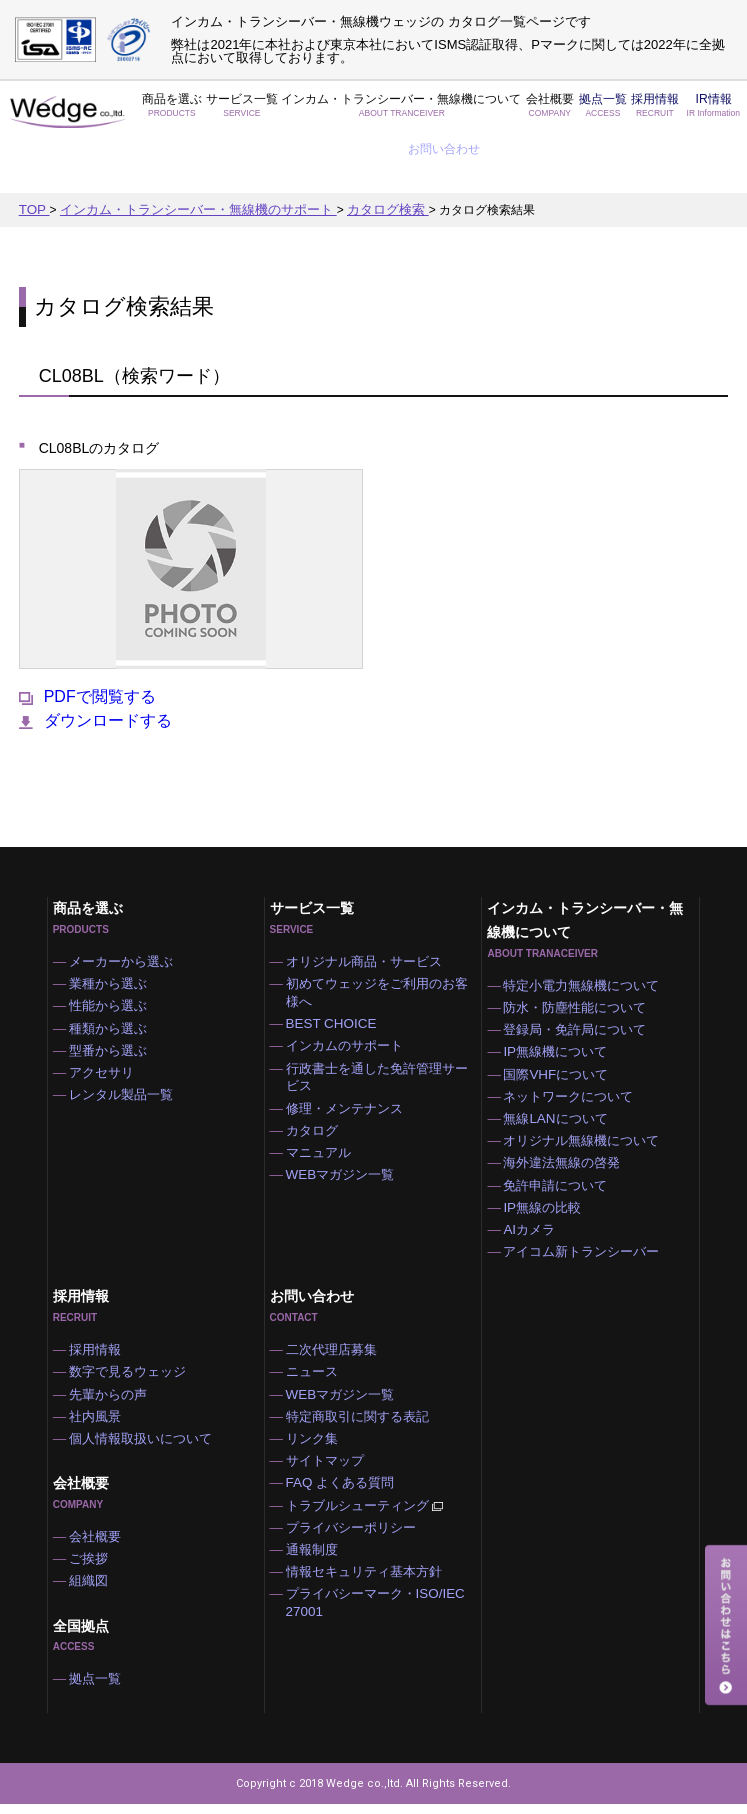 This screenshot has width=747, height=1814. What do you see at coordinates (325, 1122) in the screenshot?
I see `マニュアル` at bounding box center [325, 1122].